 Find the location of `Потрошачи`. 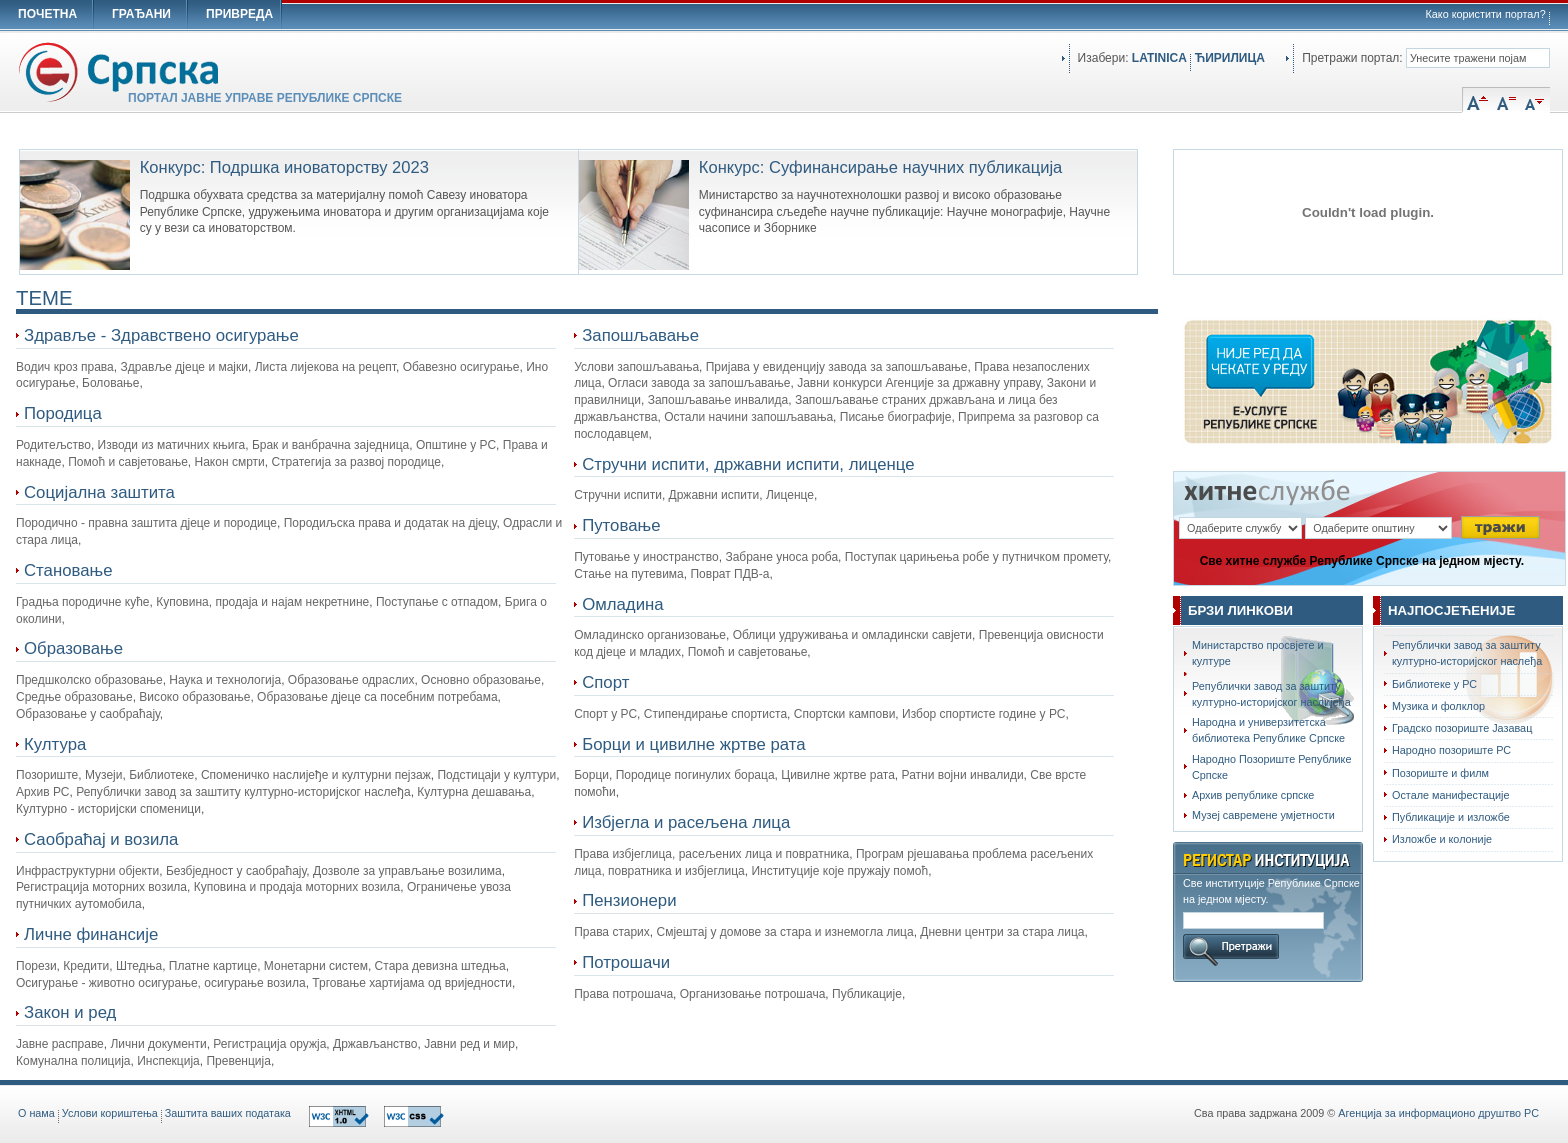

Потрошачи is located at coordinates (626, 962).